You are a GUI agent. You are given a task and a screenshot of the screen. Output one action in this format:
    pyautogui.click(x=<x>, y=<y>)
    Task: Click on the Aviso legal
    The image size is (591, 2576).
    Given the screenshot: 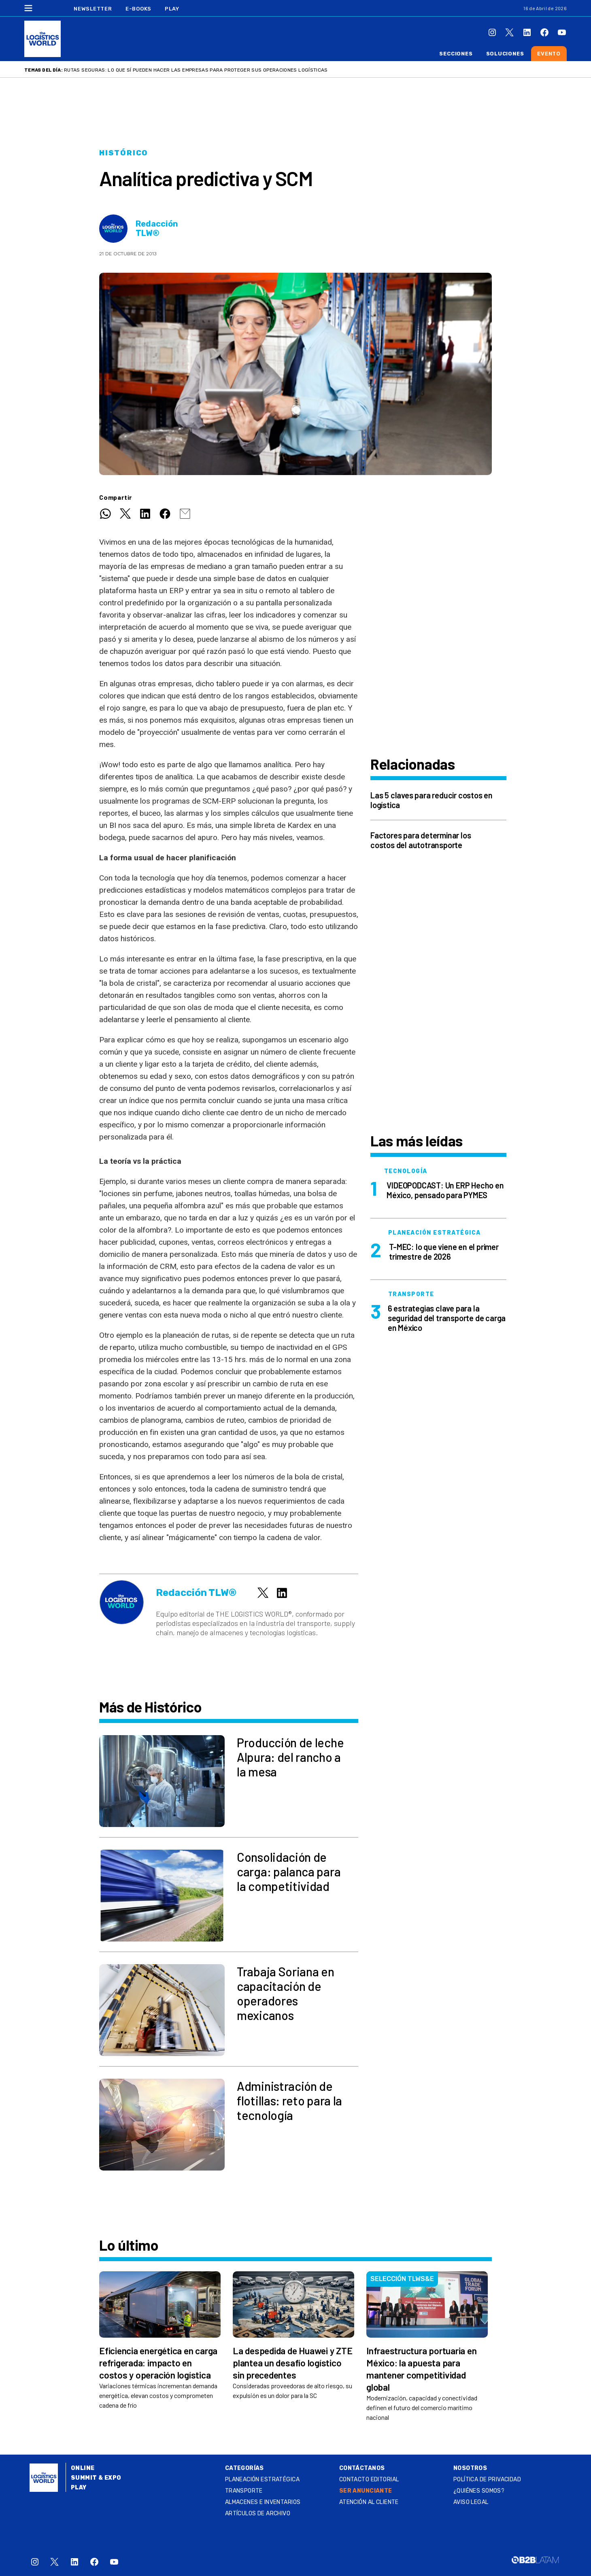 What is the action you would take?
    pyautogui.click(x=471, y=2502)
    